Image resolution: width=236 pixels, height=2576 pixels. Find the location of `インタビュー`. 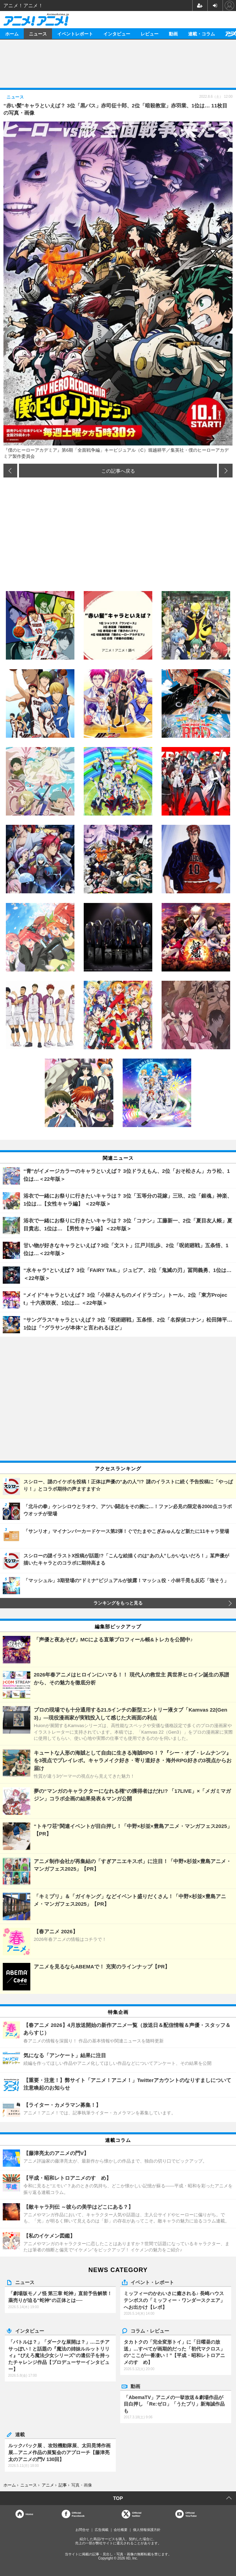

インタビュー is located at coordinates (116, 33).